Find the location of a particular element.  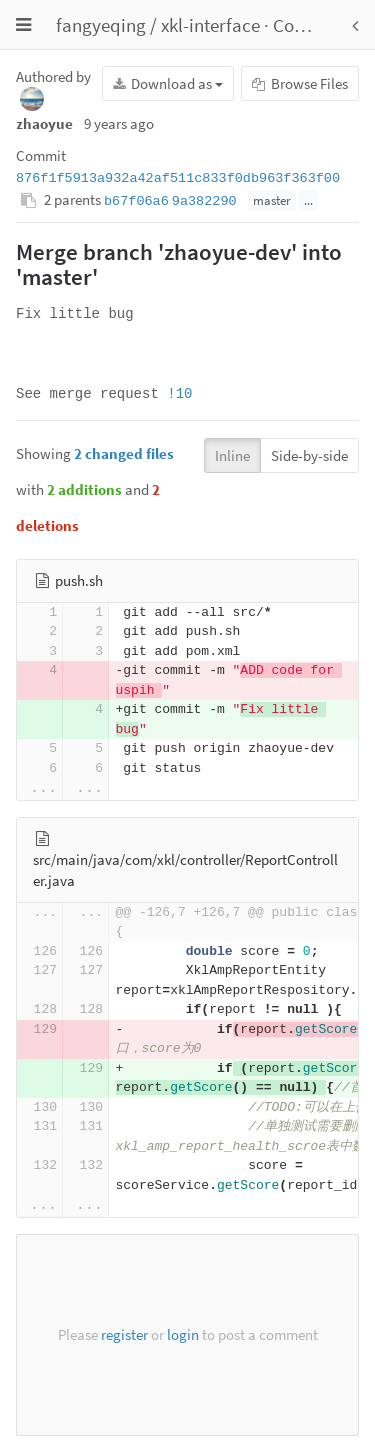

Side-by-side is located at coordinates (309, 455).